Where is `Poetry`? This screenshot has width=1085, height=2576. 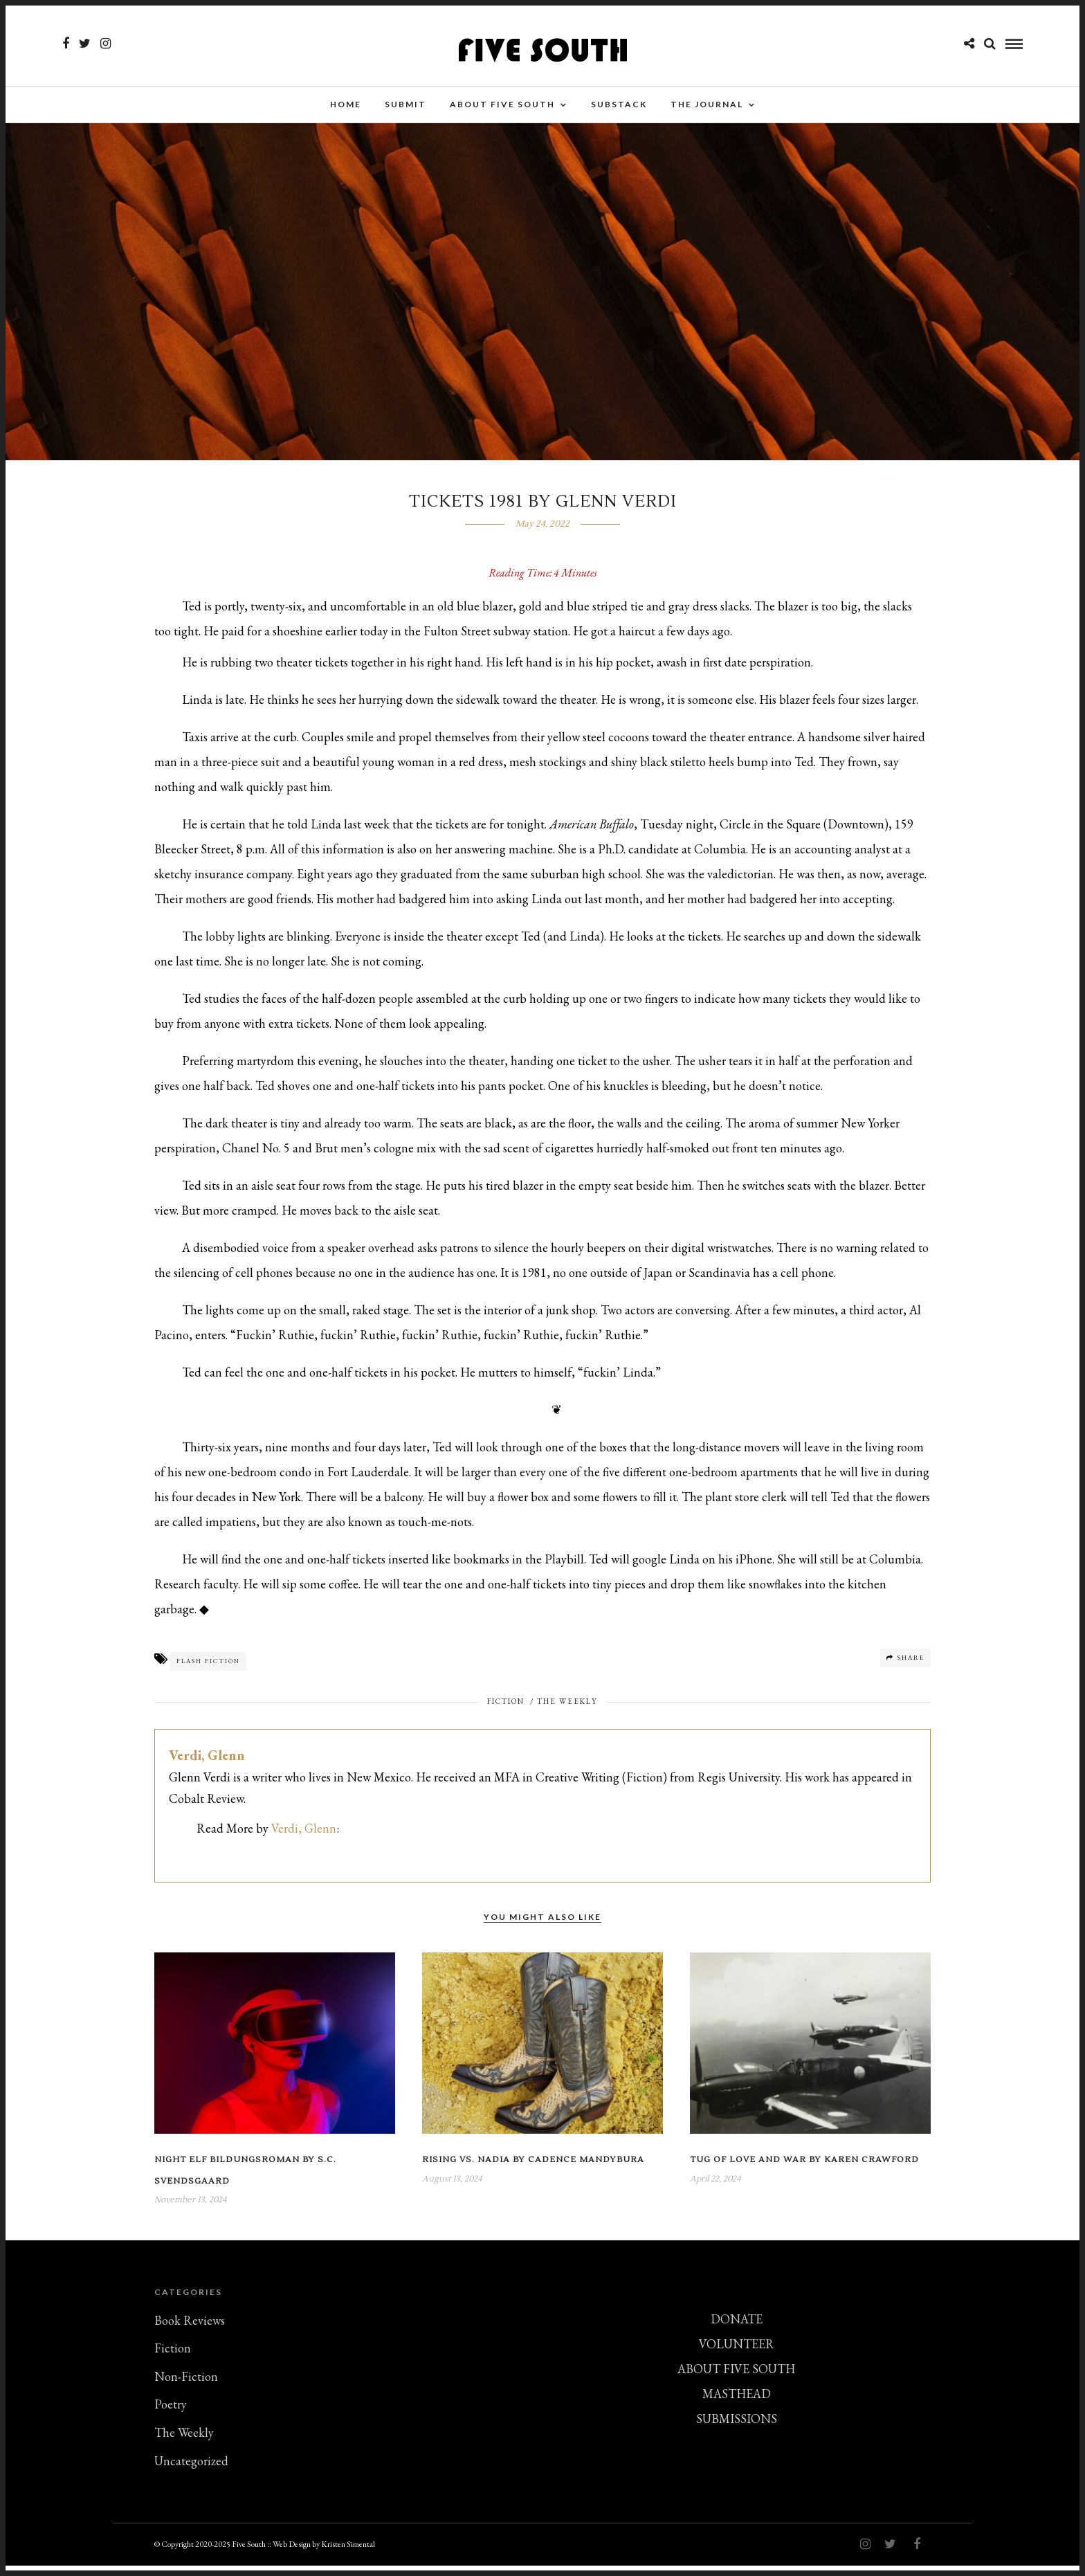 Poetry is located at coordinates (170, 2414).